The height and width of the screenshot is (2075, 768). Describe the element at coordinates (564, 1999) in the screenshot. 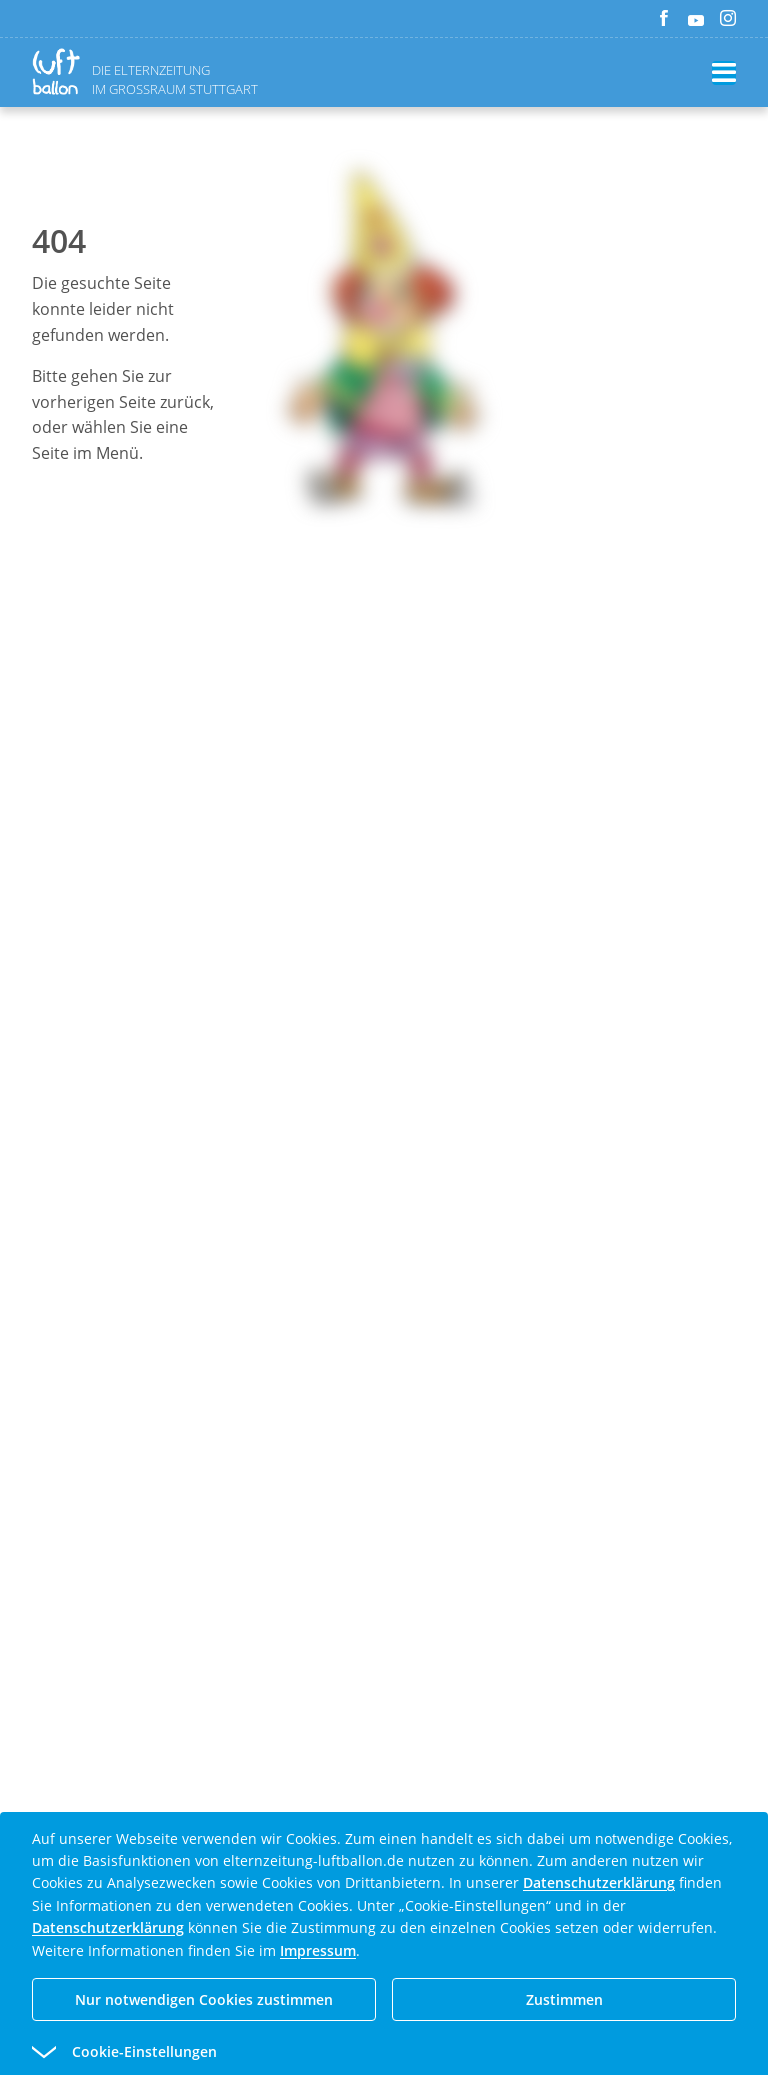

I see `Zustimmen` at that location.